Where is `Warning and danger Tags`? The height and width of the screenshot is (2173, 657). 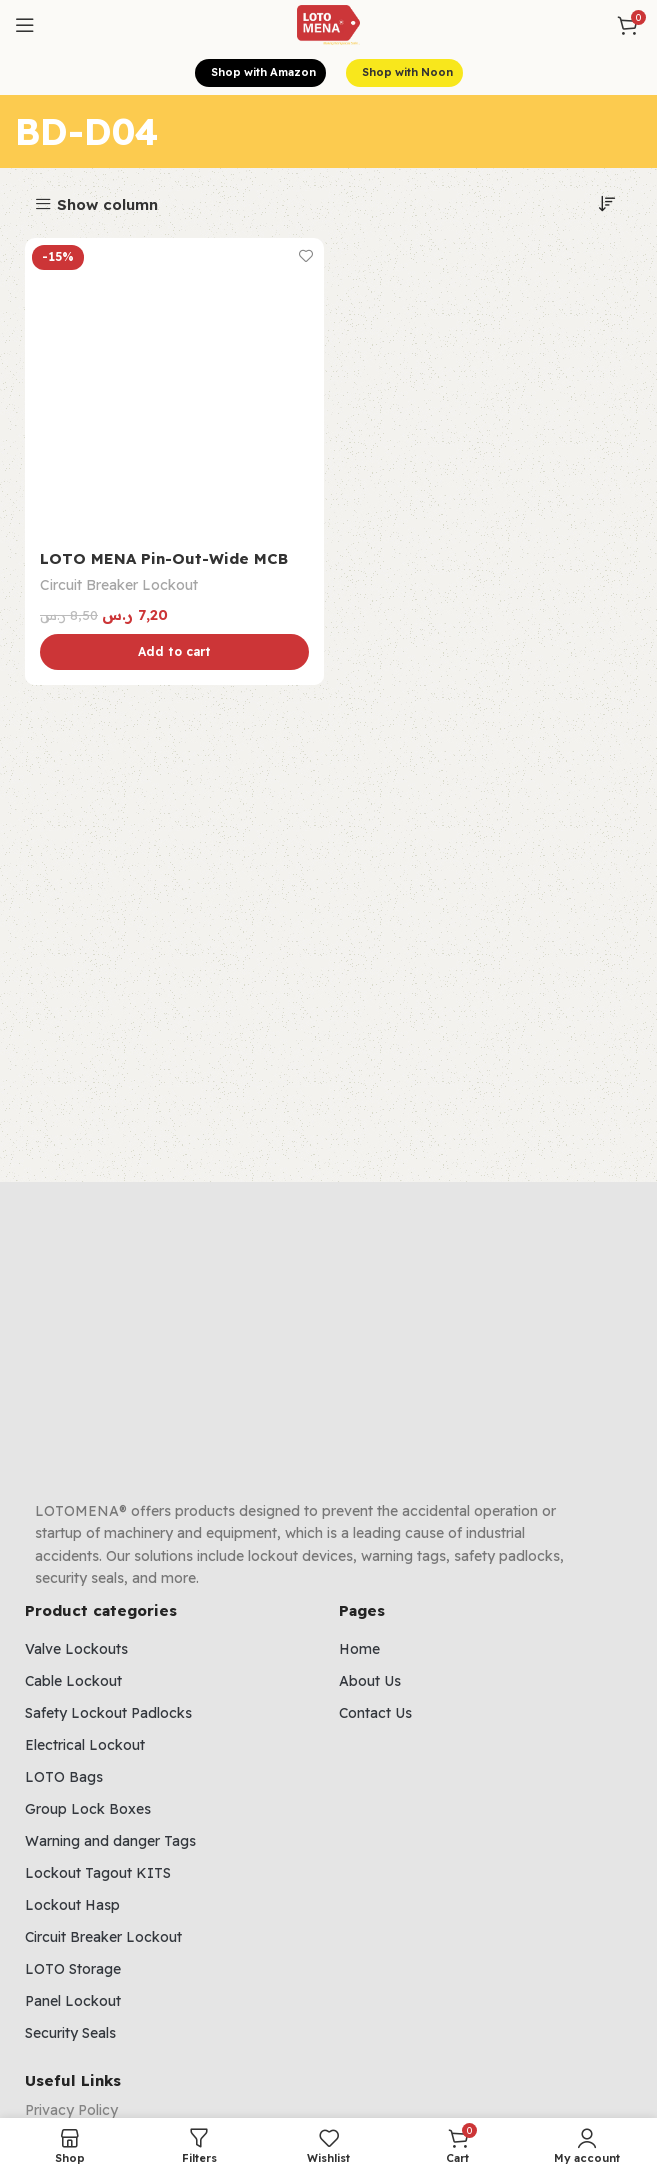
Warning and danger Tags is located at coordinates (110, 1841).